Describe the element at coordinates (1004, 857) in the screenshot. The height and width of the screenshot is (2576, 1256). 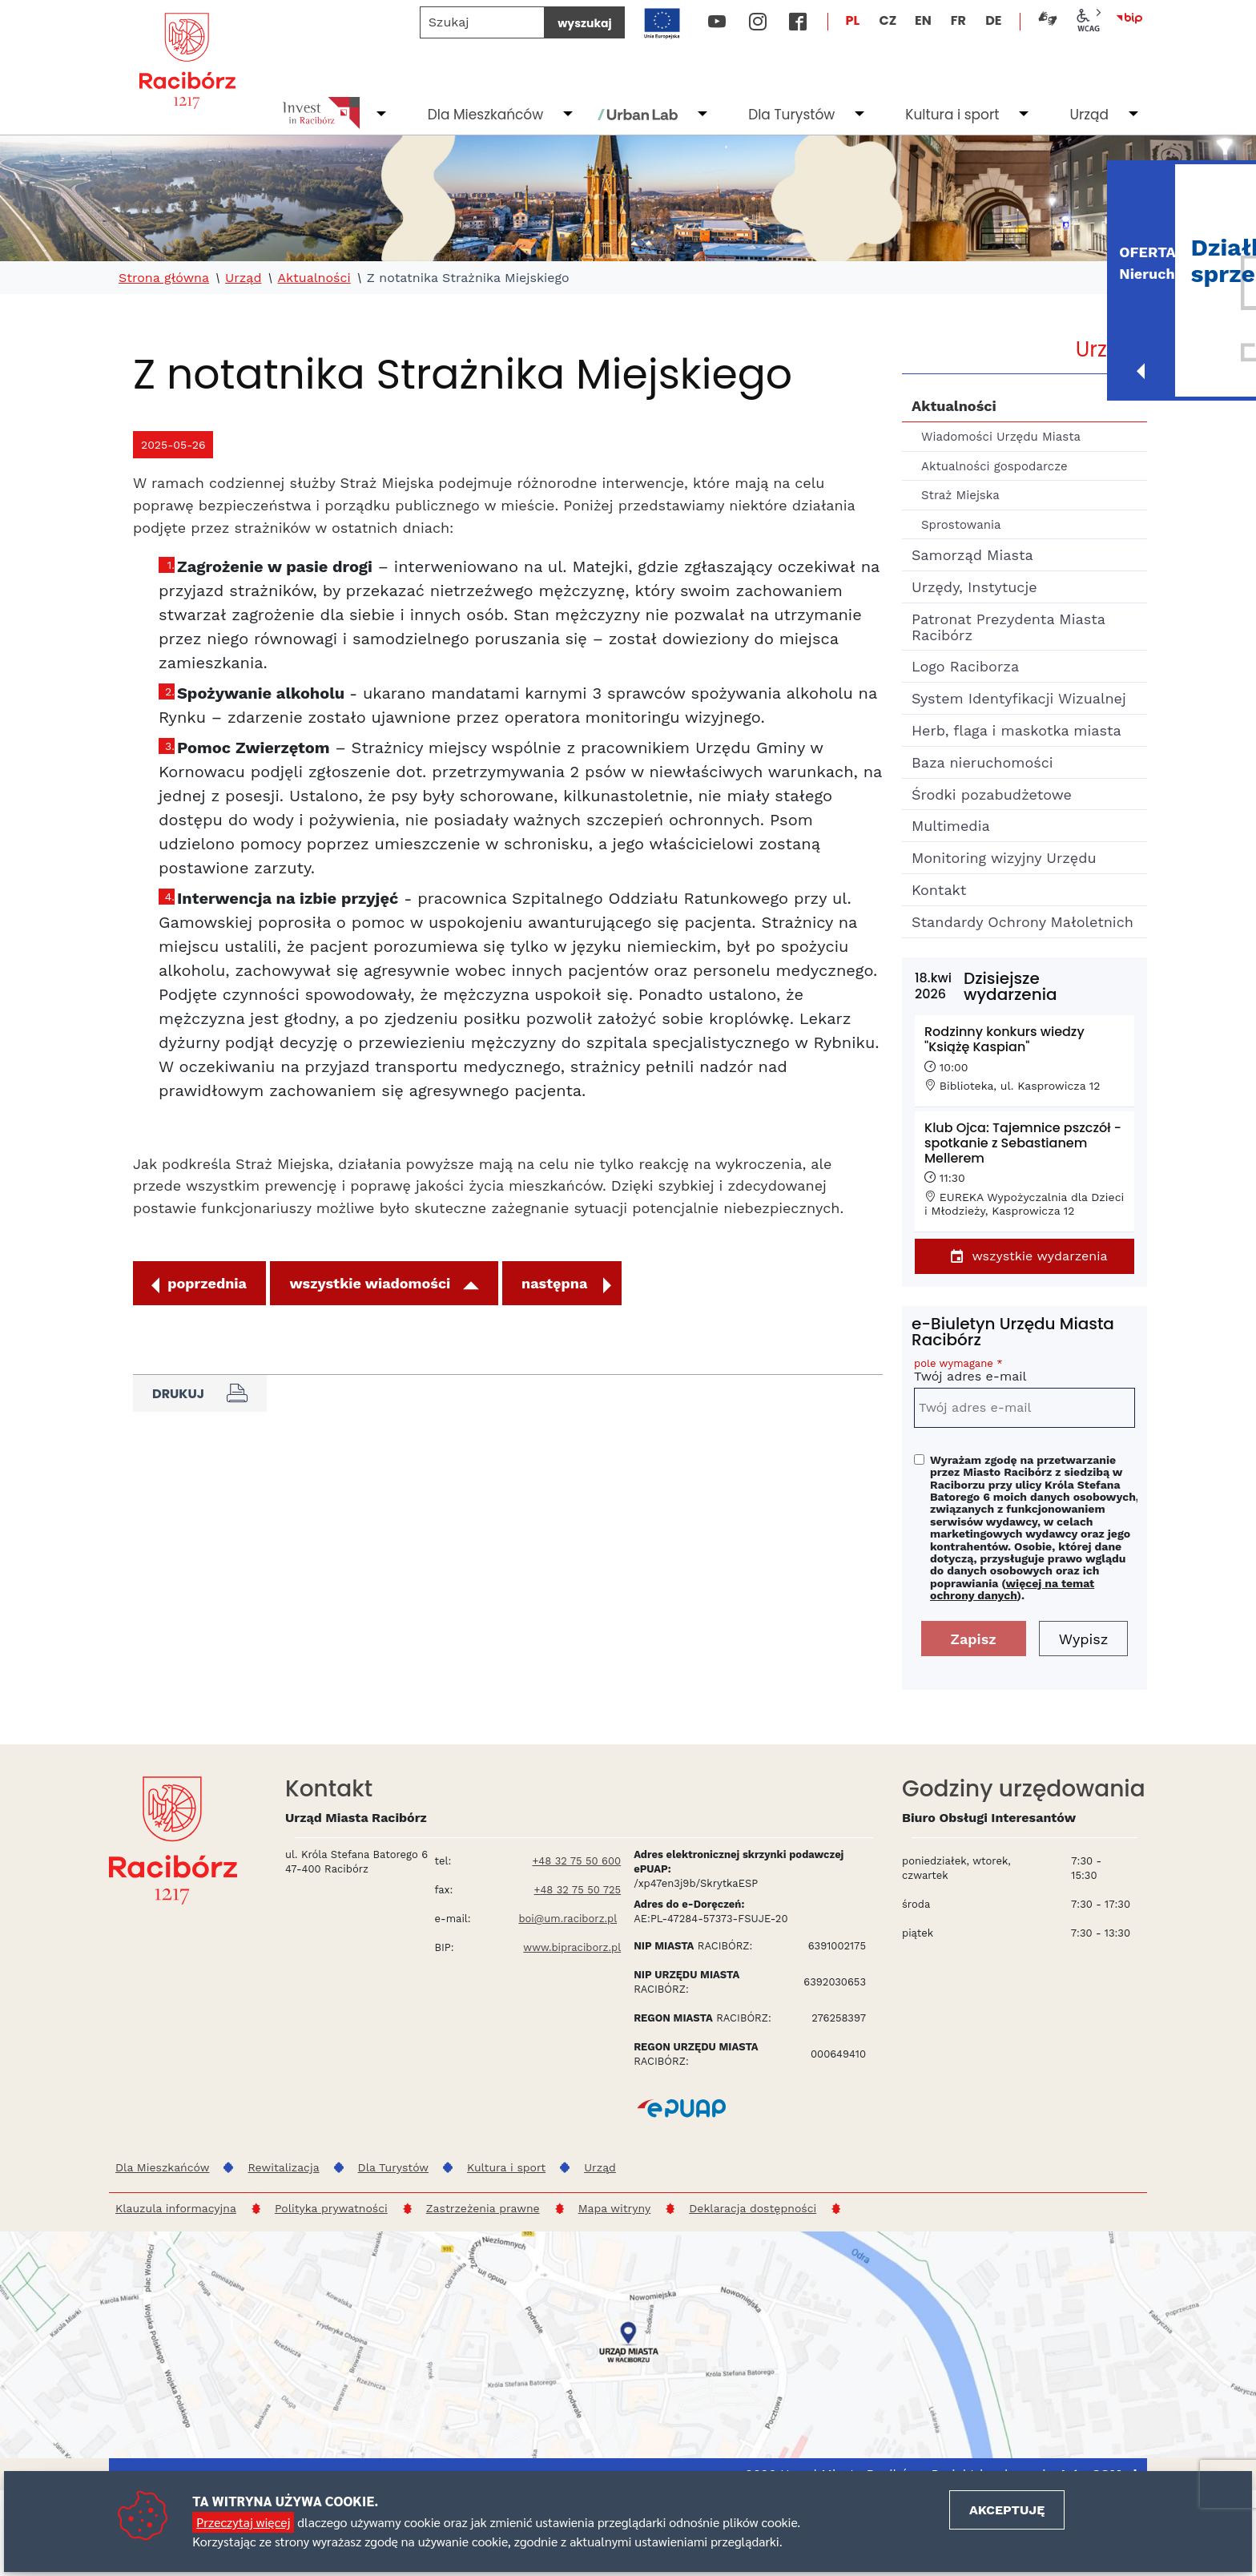
I see `Monitoring wizyjny Urzędu` at that location.